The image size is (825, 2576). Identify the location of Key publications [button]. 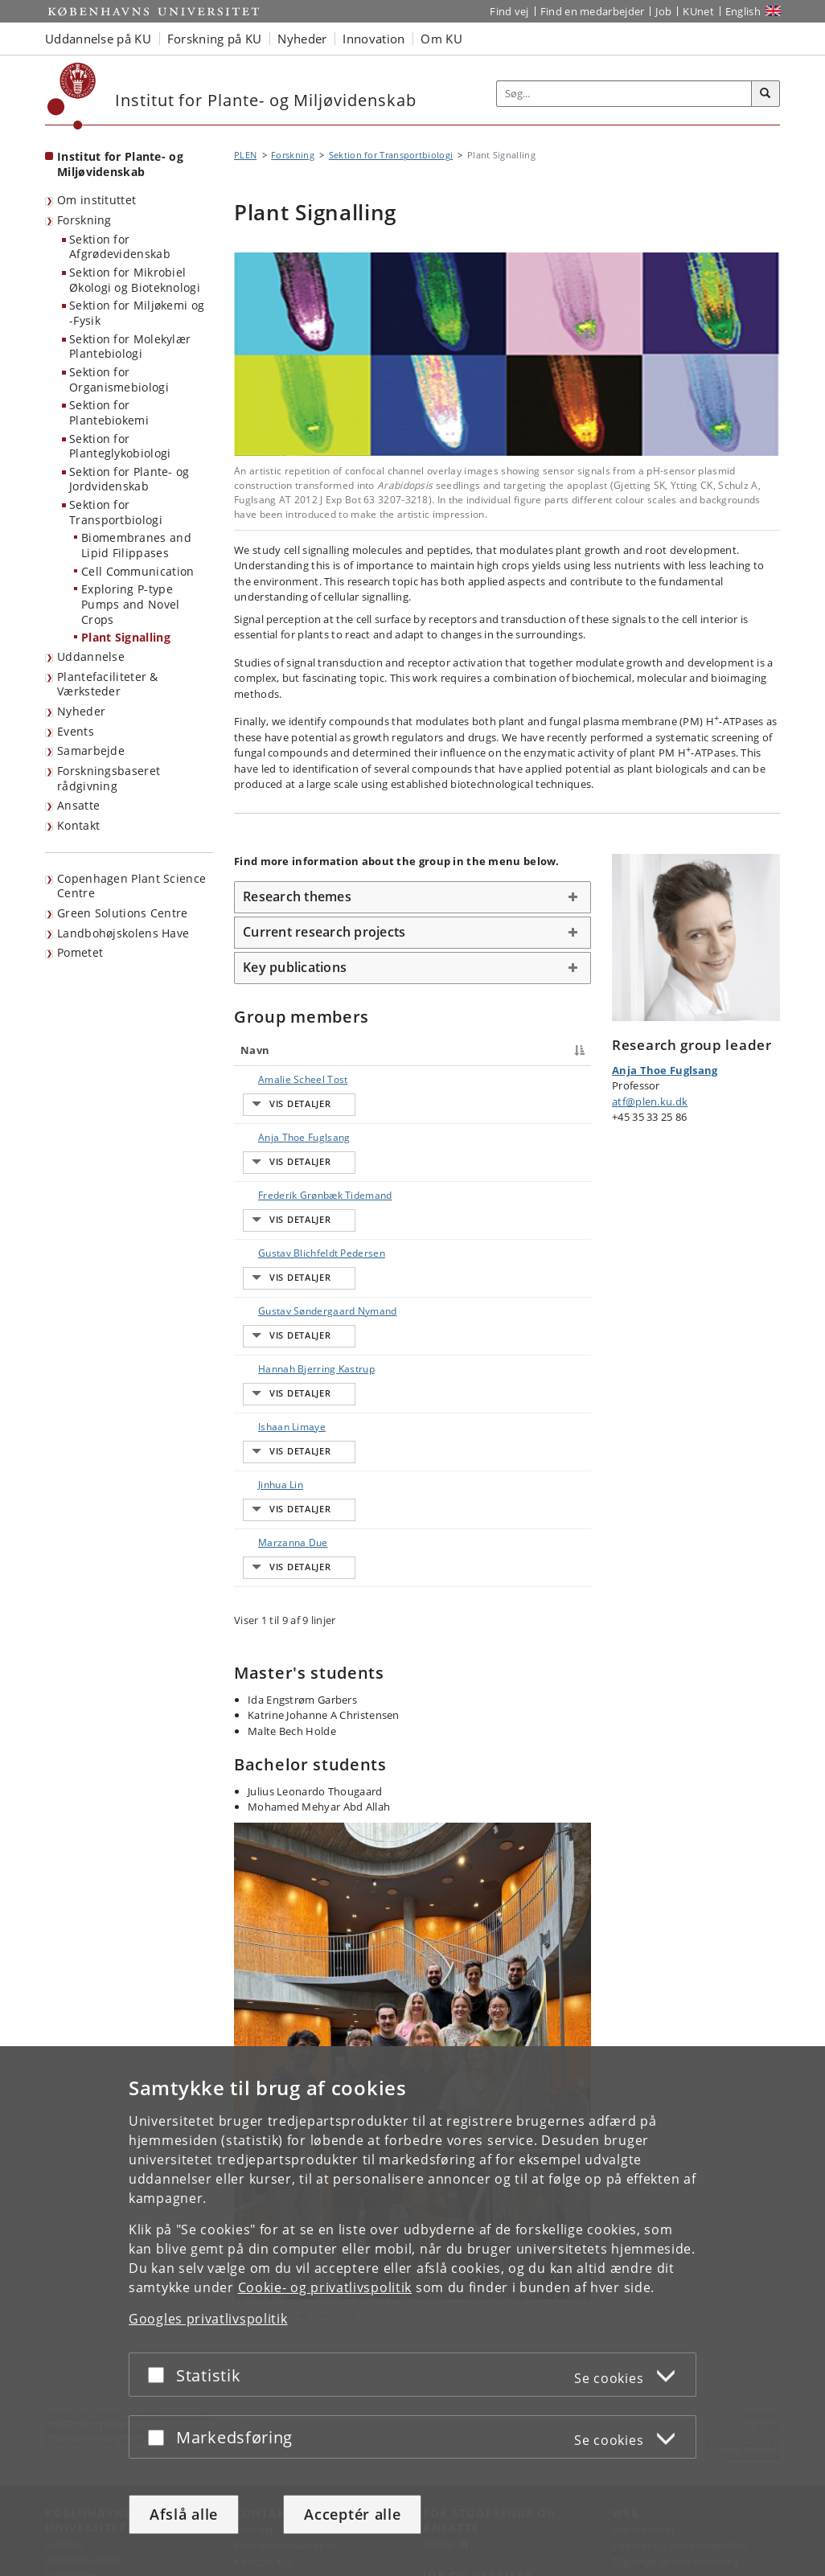
(295, 967).